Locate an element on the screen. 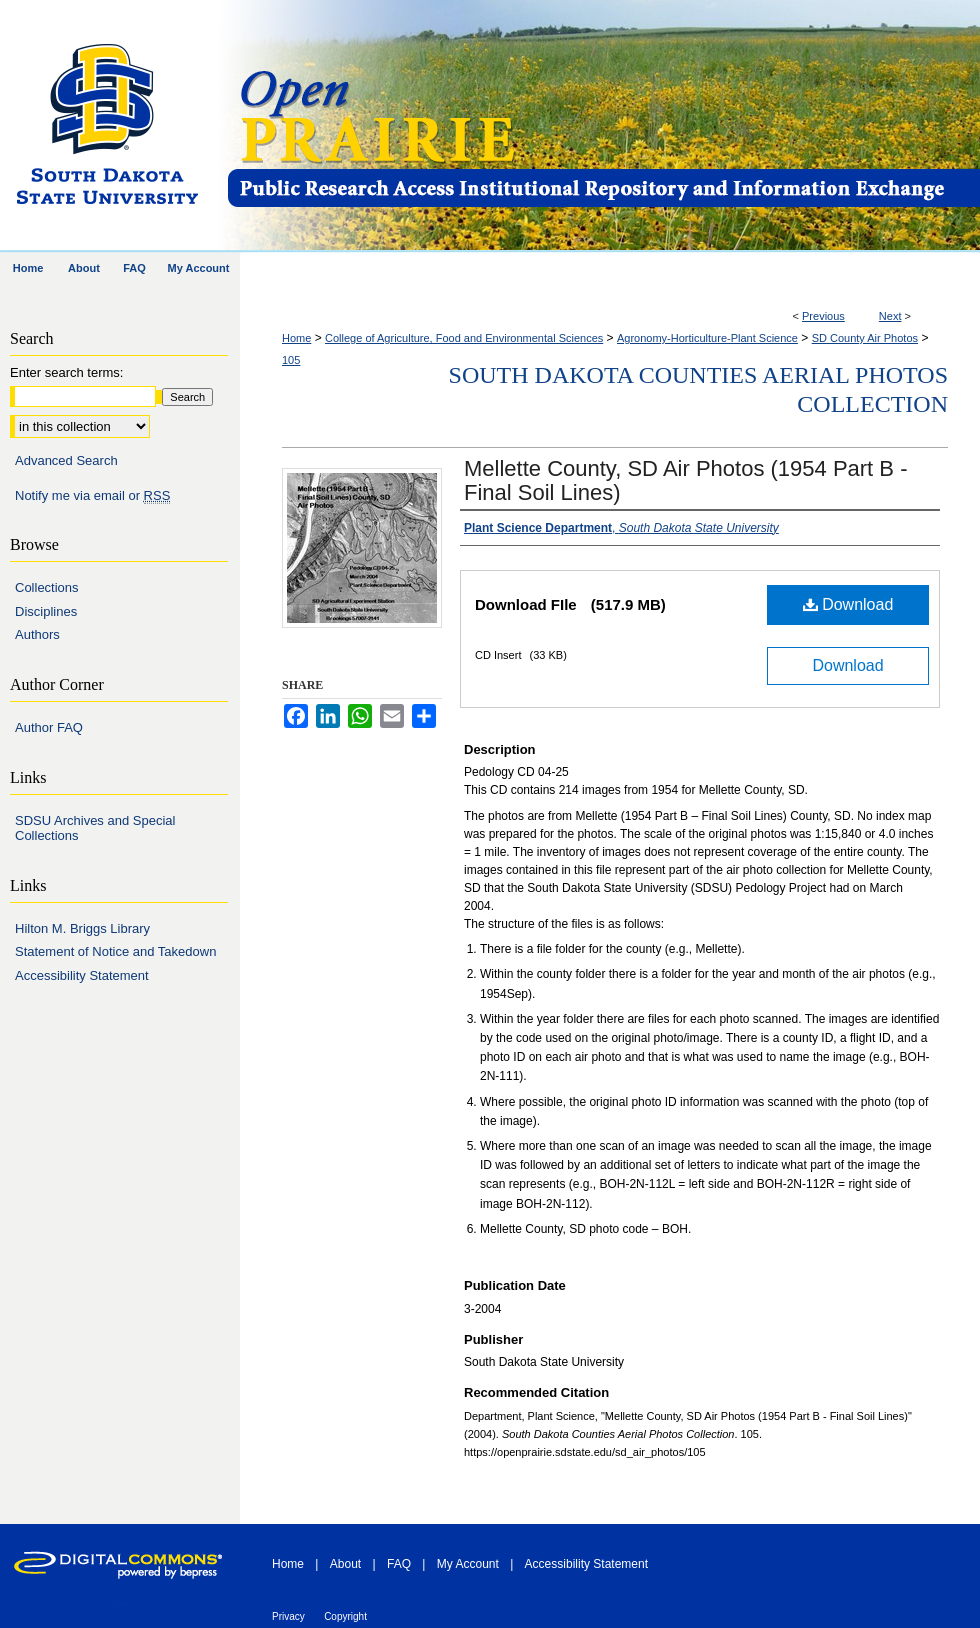 This screenshot has height=1628, width=980. SD County Air Photos is located at coordinates (865, 338).